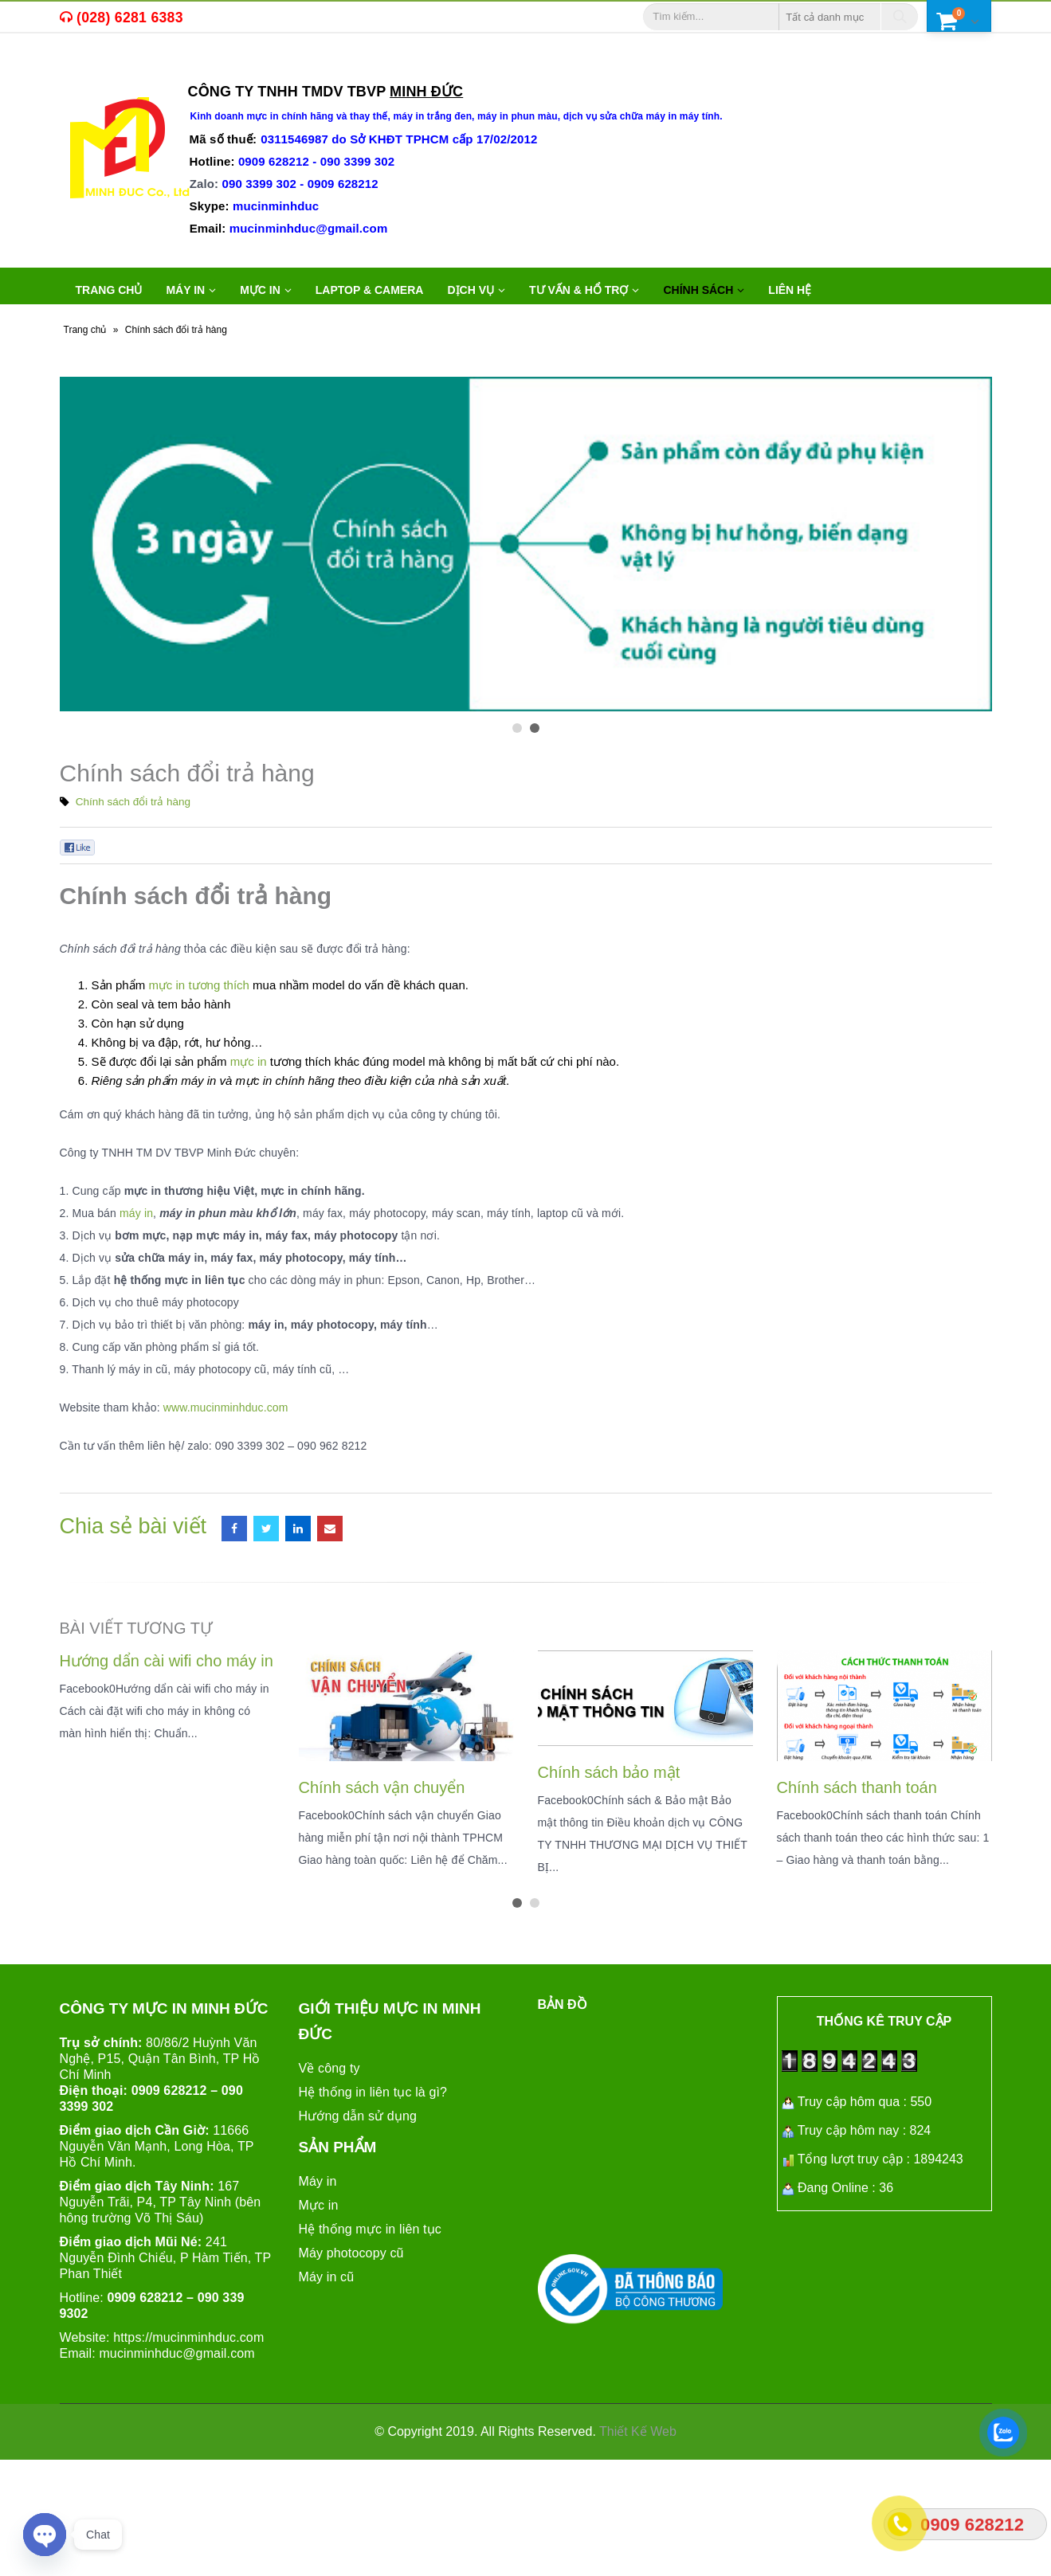  Describe the element at coordinates (133, 802) in the screenshot. I see `Chính sách đổi trả hàng` at that location.